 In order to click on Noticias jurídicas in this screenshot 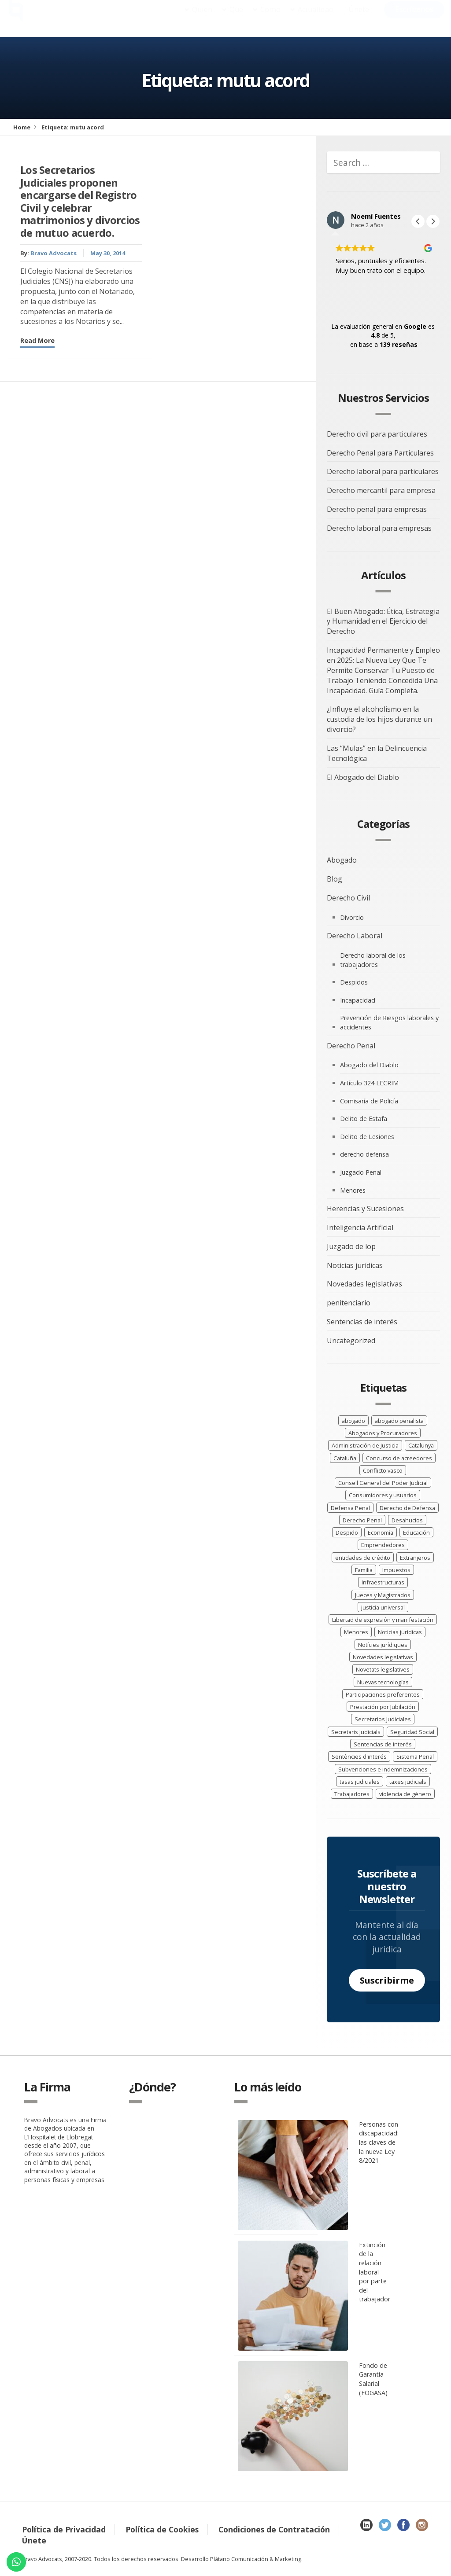, I will do `click(355, 1265)`.